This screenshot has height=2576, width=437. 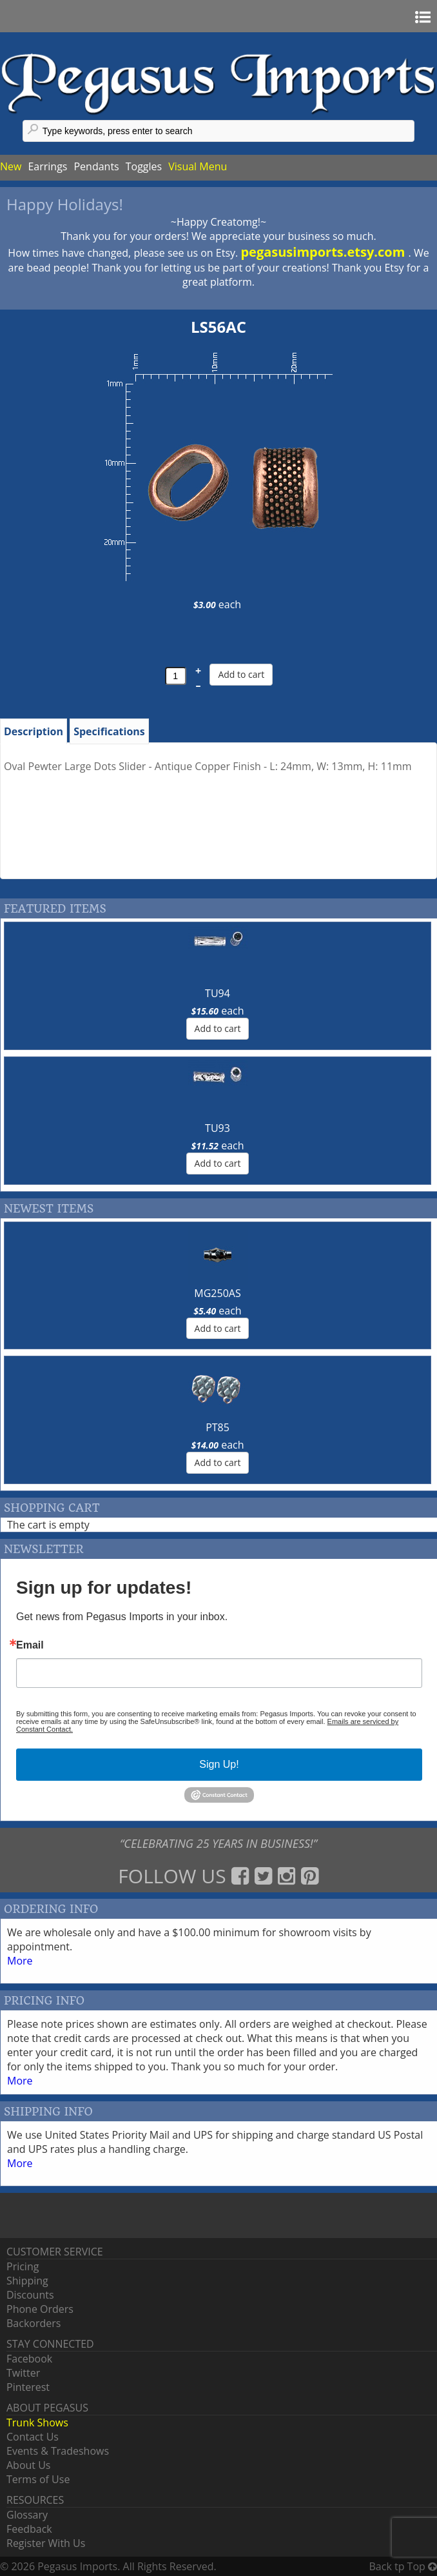 I want to click on Back tp Top, so click(x=403, y=2566).